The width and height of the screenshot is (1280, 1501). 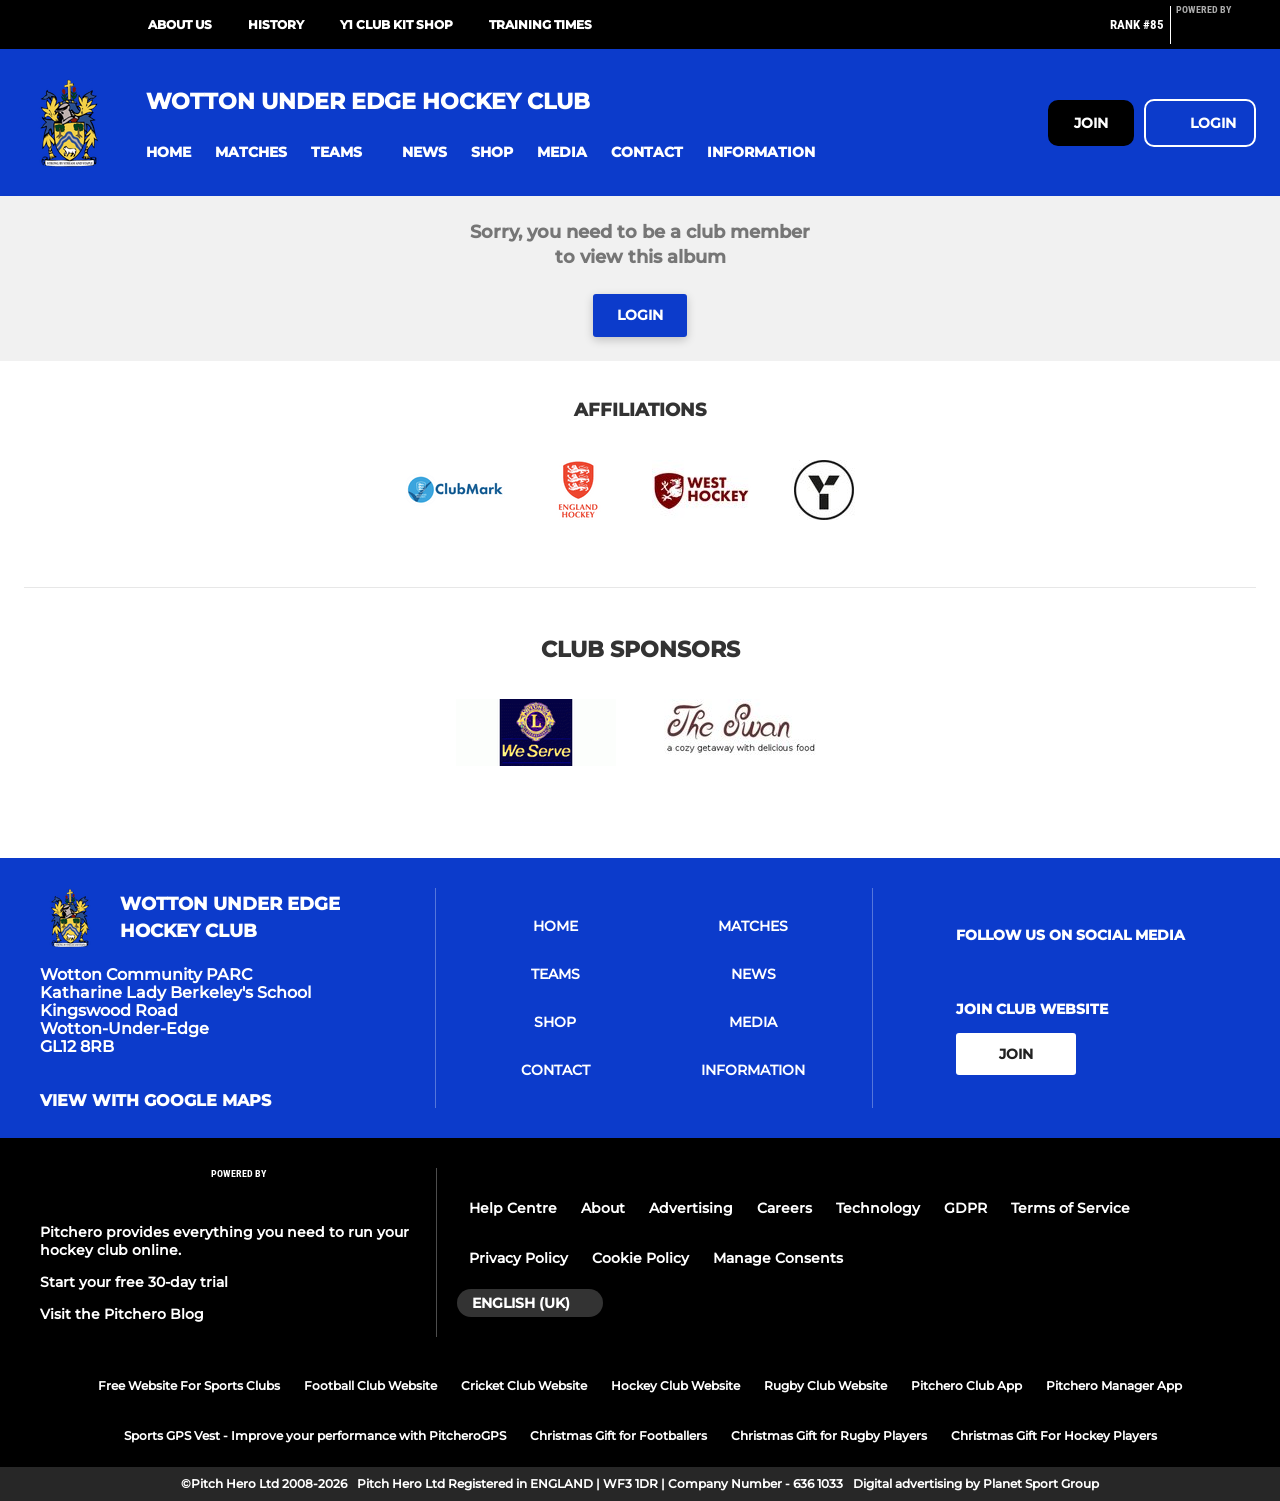 I want to click on Christmas Gift for Rugby Players, so click(x=829, y=1435).